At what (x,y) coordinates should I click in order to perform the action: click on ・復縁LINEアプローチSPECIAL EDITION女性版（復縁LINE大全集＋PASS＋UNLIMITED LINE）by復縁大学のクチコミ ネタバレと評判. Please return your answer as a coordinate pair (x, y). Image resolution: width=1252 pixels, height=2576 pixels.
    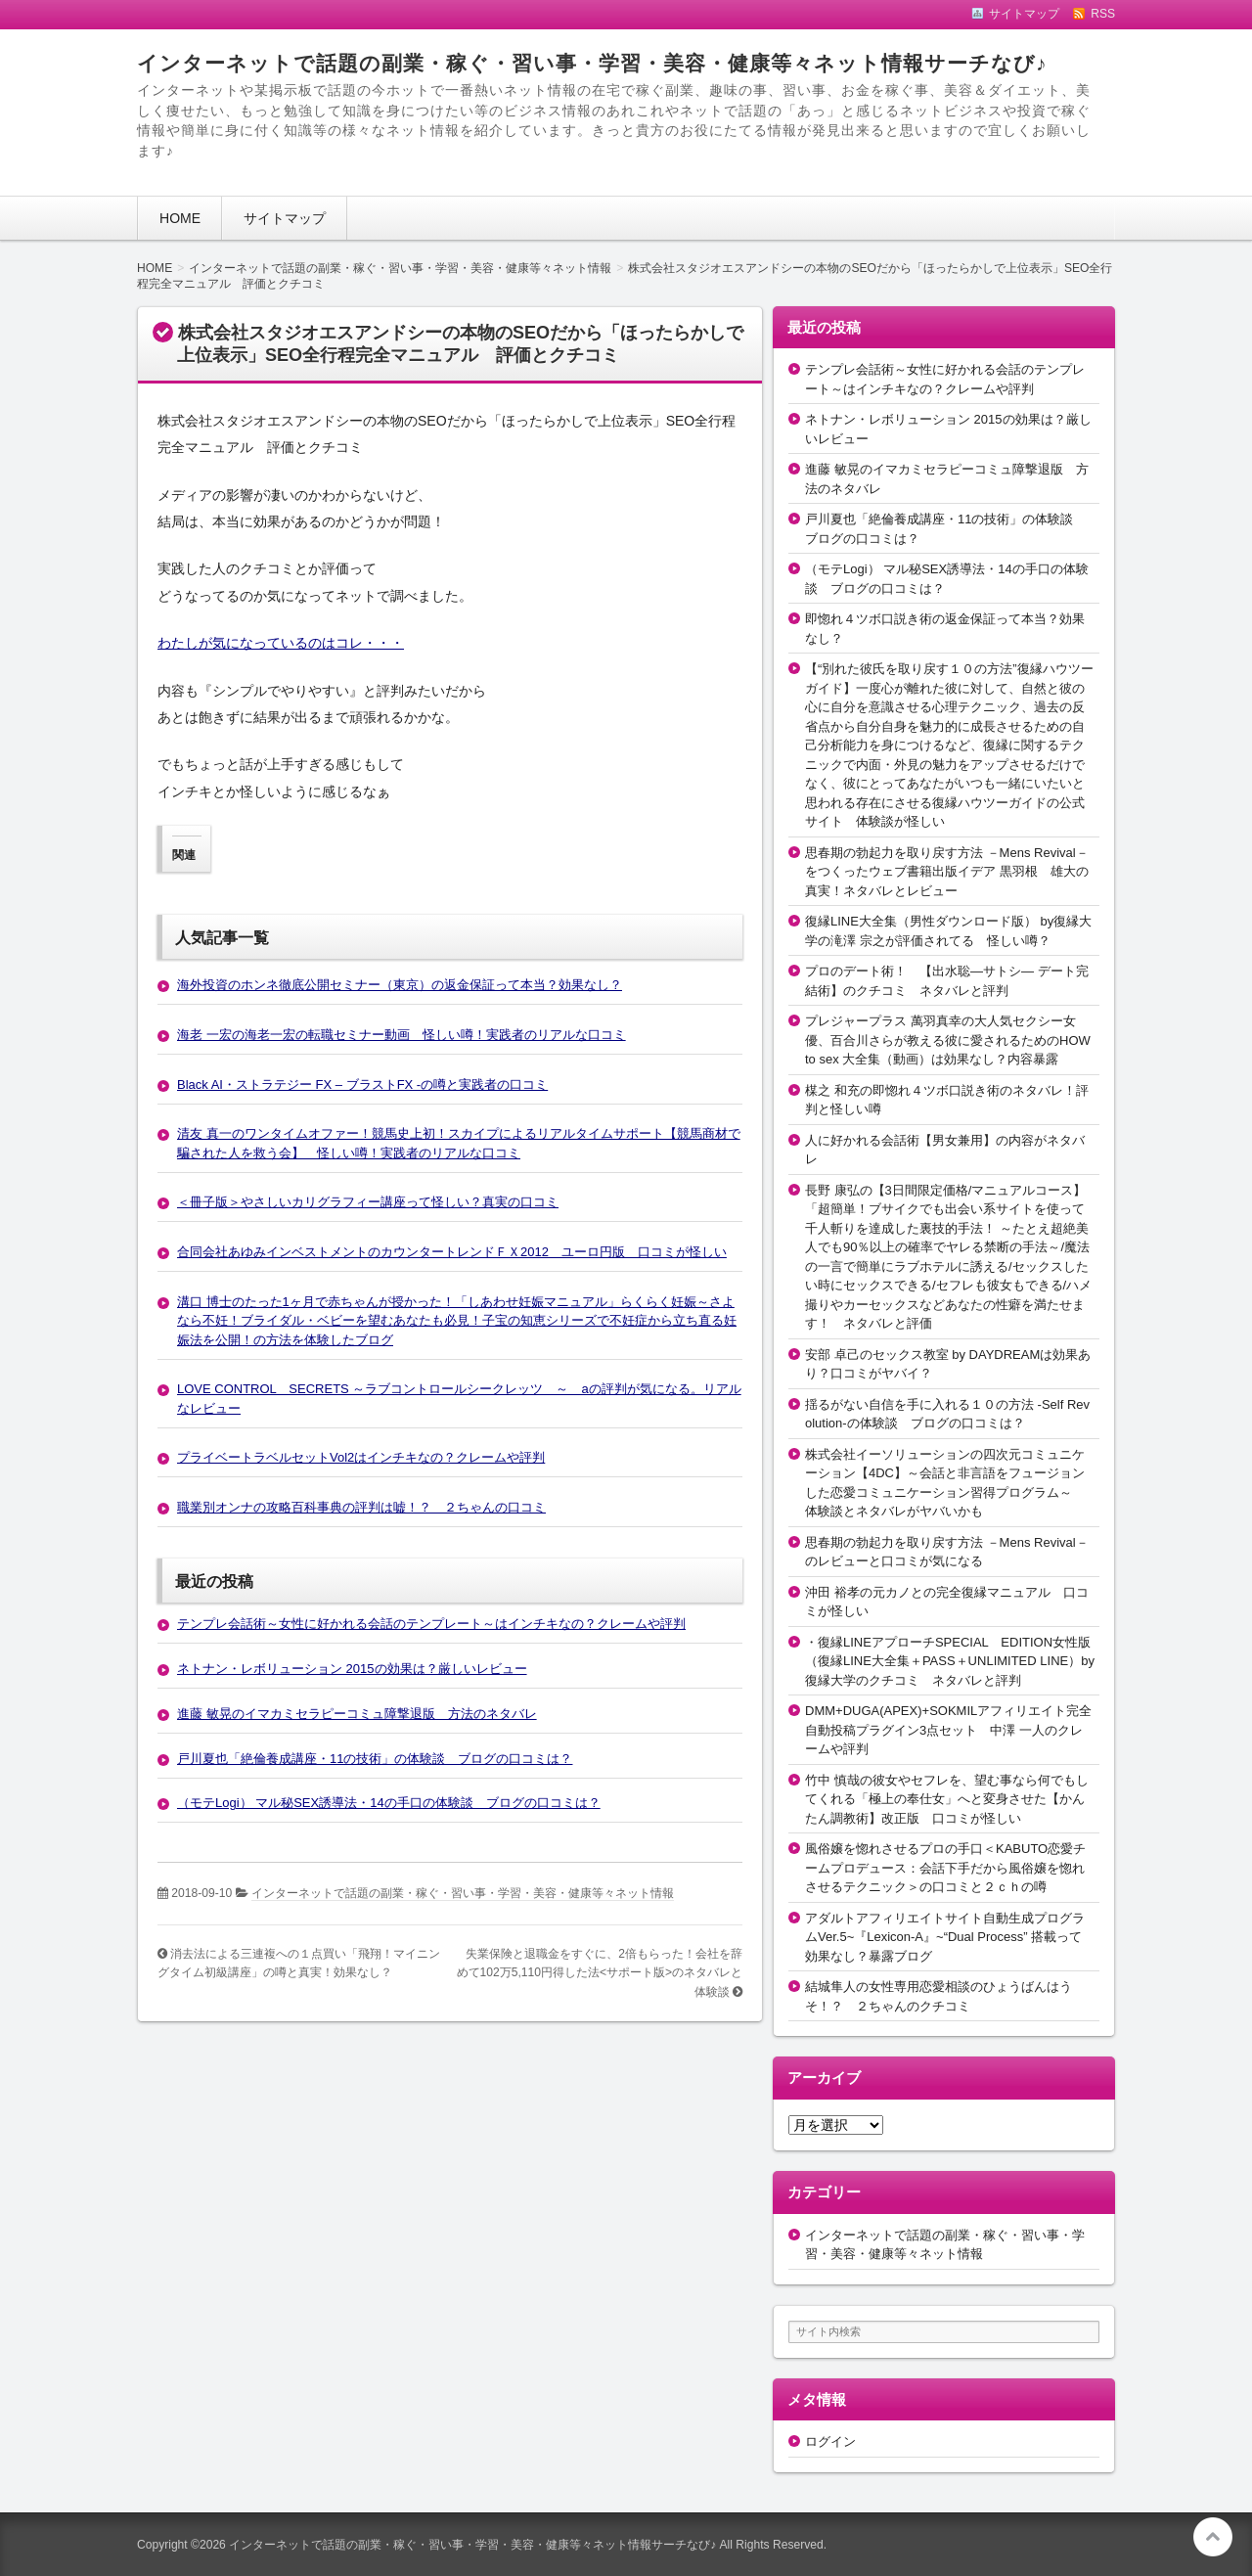
    Looking at the image, I should click on (950, 1661).